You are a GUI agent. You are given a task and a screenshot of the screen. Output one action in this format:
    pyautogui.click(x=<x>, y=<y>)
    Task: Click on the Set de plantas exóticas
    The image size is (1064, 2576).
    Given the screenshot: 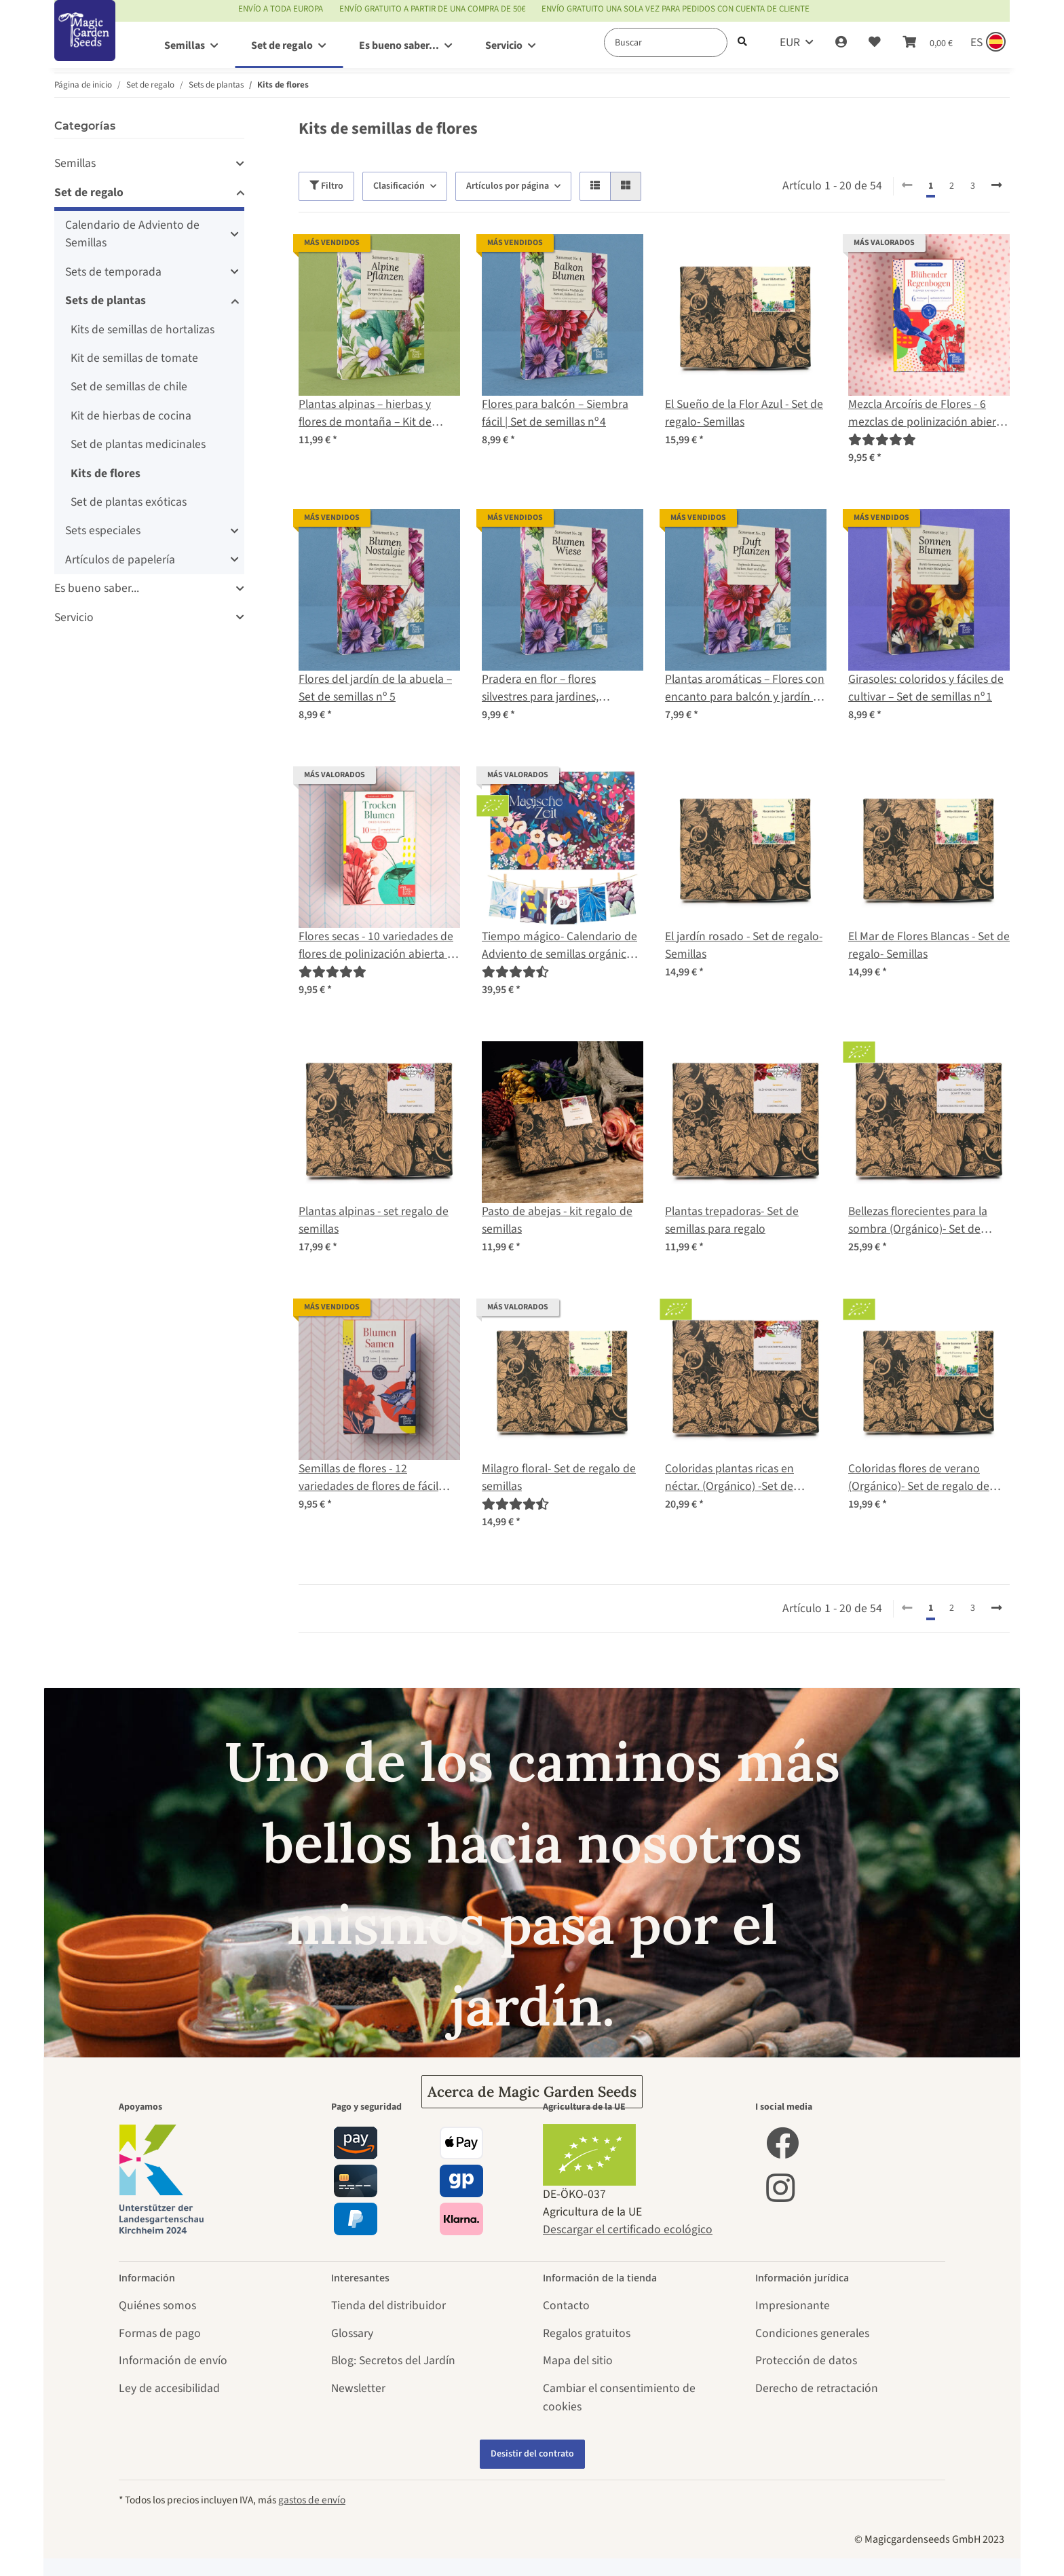 What is the action you would take?
    pyautogui.click(x=129, y=501)
    